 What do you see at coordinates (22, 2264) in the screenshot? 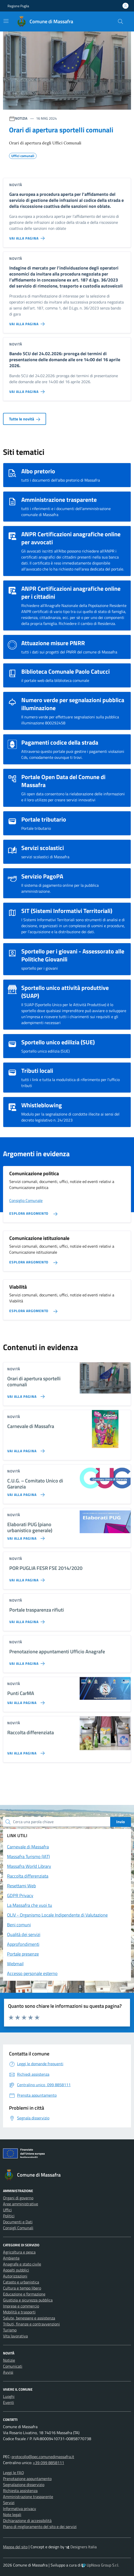
I see `Anagrafe e stato civile` at bounding box center [22, 2264].